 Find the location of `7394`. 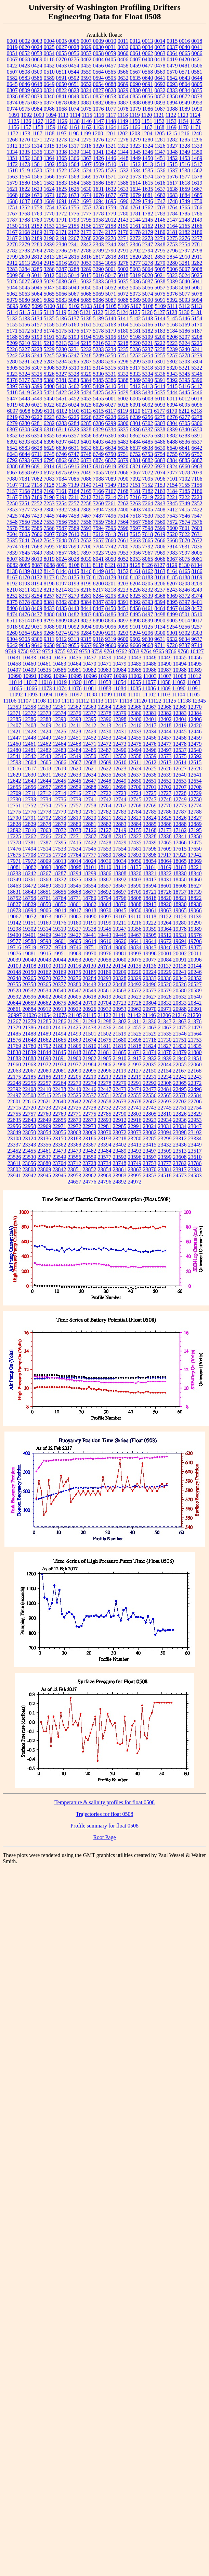

7394 is located at coordinates (98, 509).